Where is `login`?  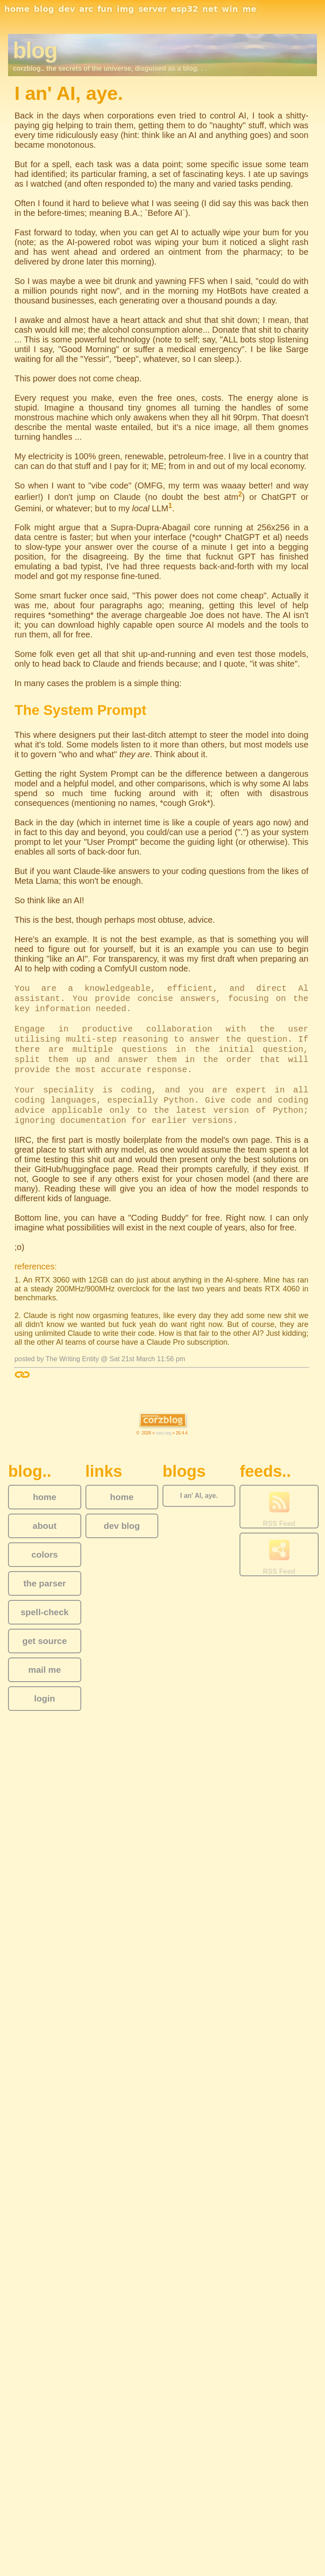 login is located at coordinates (44, 1698).